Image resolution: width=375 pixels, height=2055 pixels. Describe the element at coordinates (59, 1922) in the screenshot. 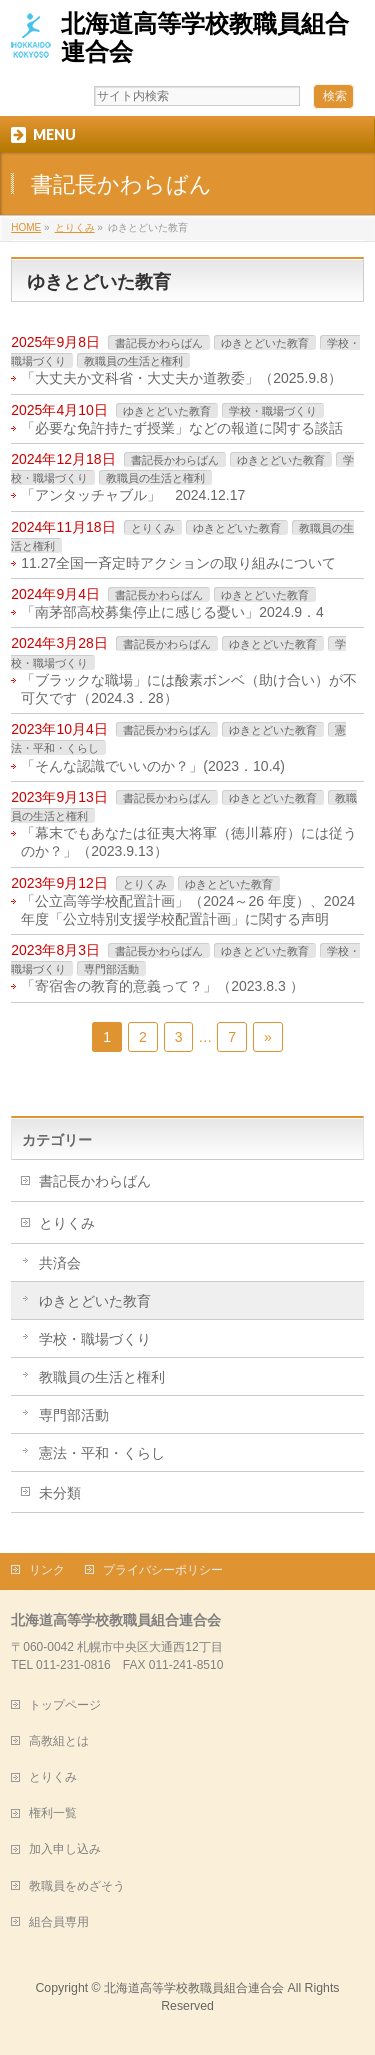

I see `組合員専用` at that location.